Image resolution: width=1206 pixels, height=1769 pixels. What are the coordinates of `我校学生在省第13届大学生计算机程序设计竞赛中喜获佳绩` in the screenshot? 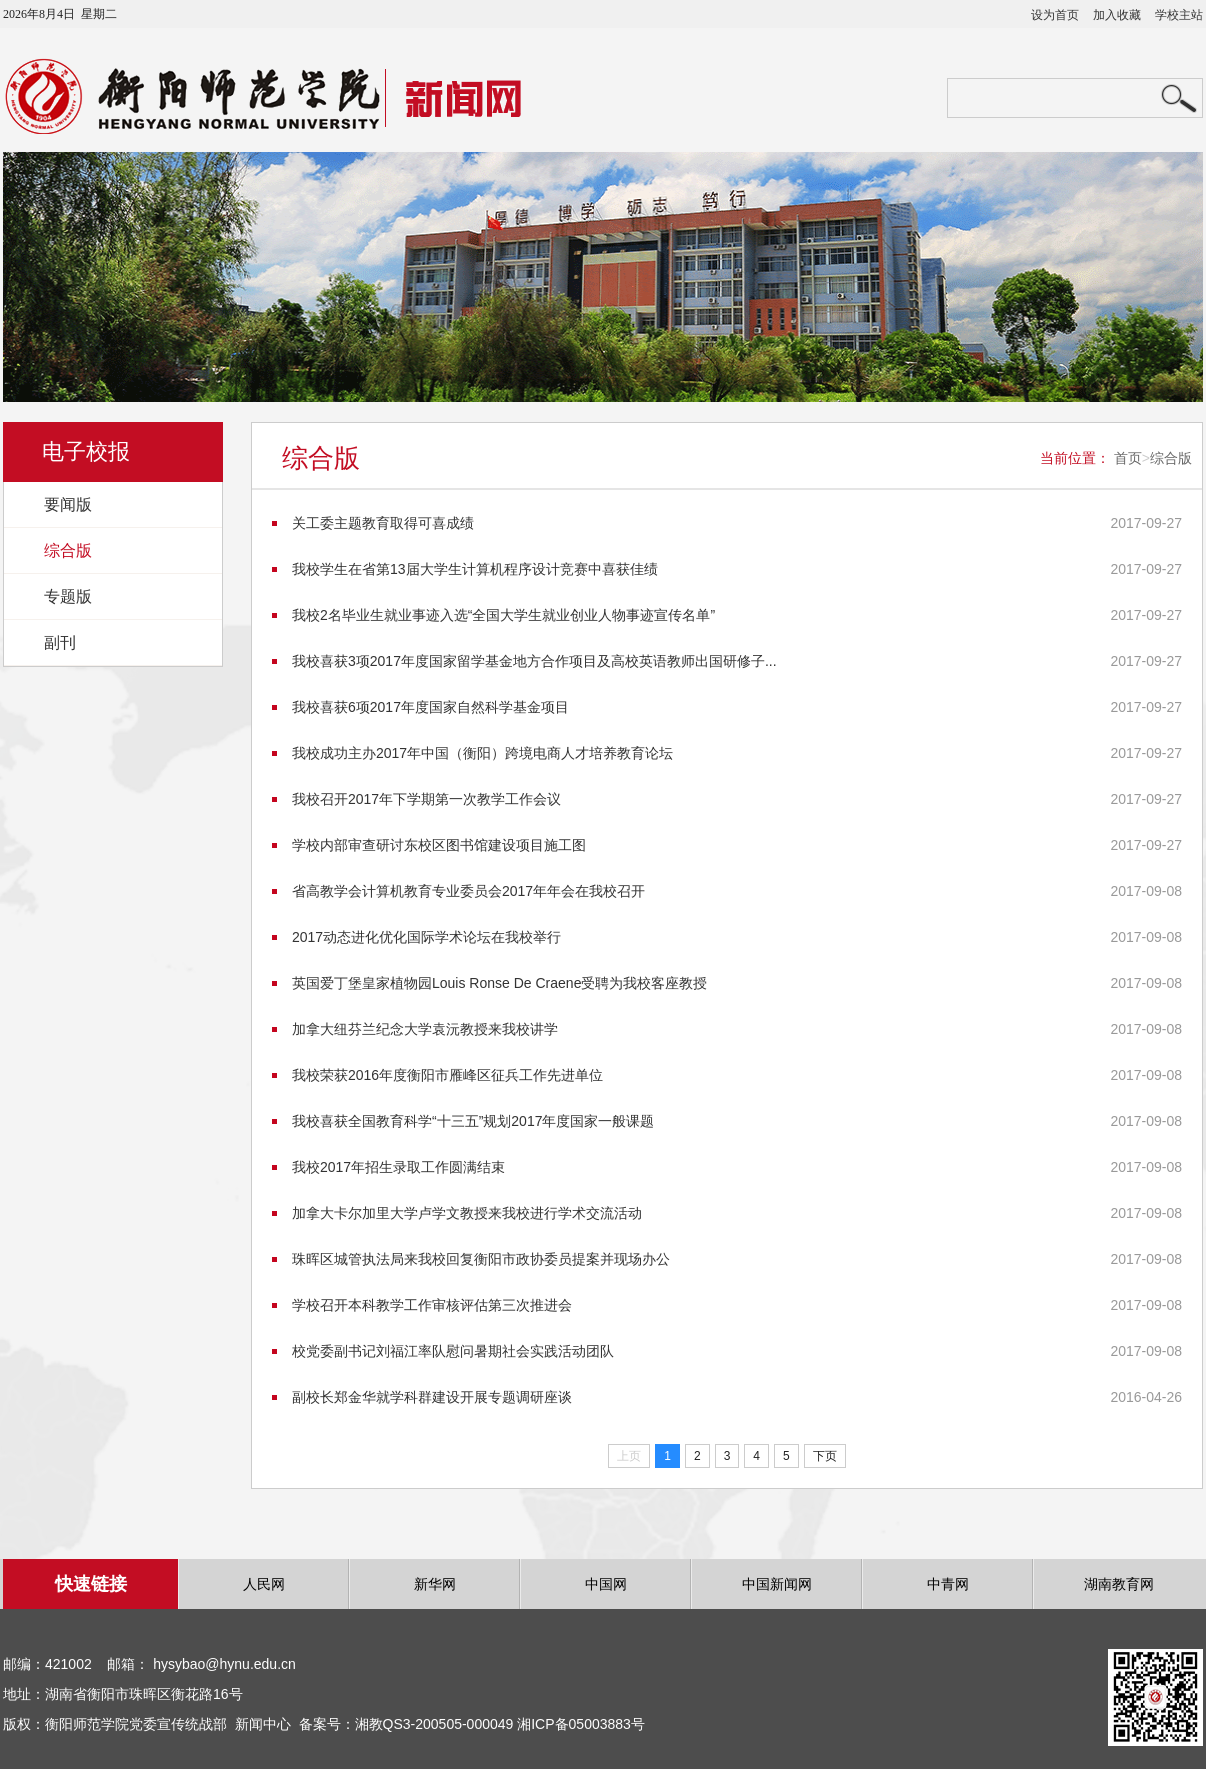 It's located at (475, 569).